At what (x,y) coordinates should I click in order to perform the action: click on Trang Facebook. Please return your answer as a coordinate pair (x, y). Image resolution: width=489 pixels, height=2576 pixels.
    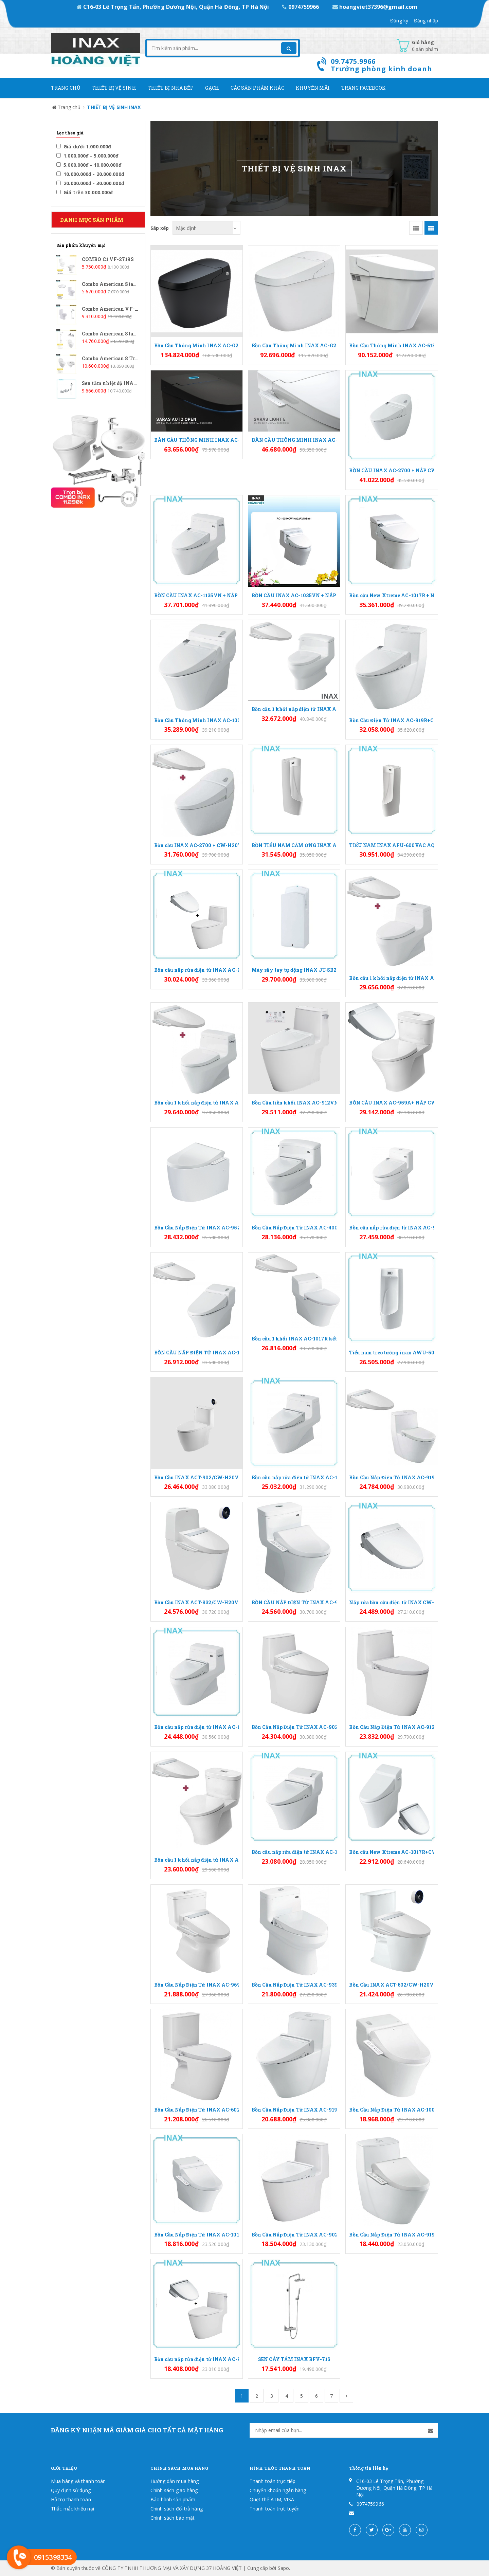
    Looking at the image, I should click on (363, 88).